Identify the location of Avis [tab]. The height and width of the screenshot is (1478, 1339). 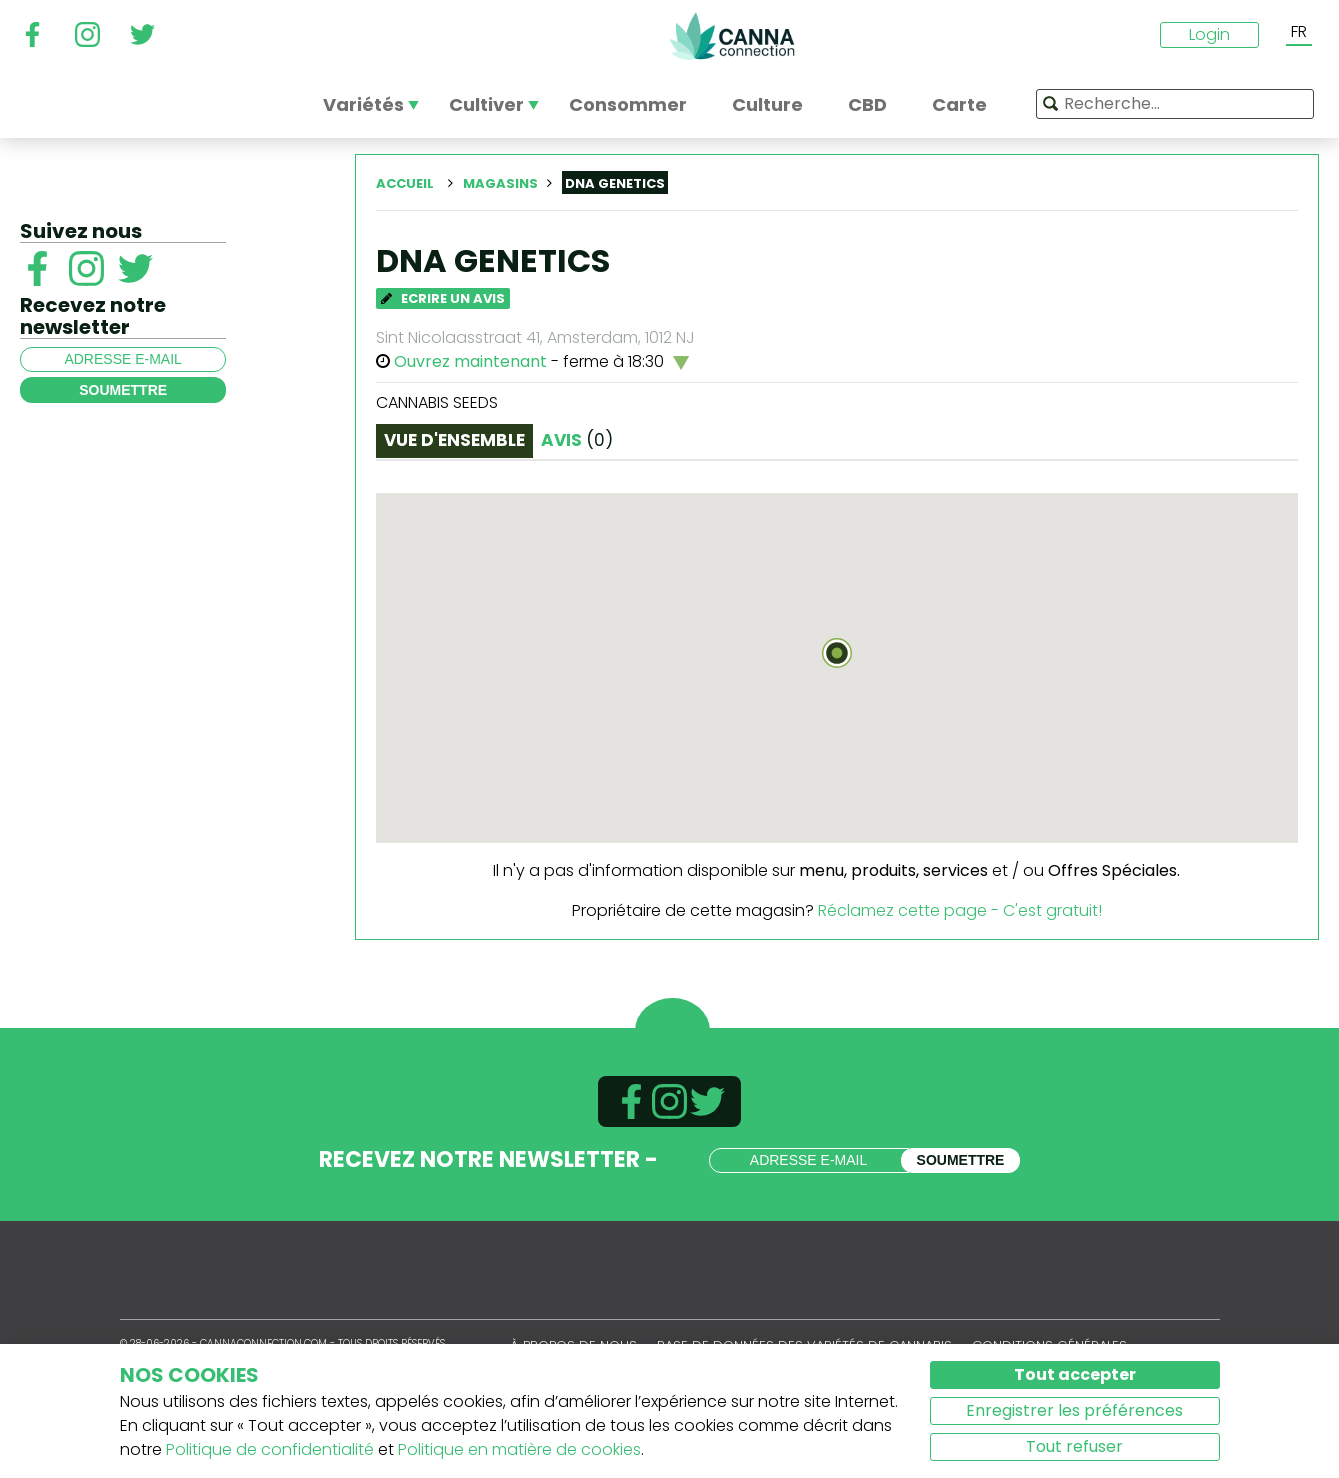
(577, 440).